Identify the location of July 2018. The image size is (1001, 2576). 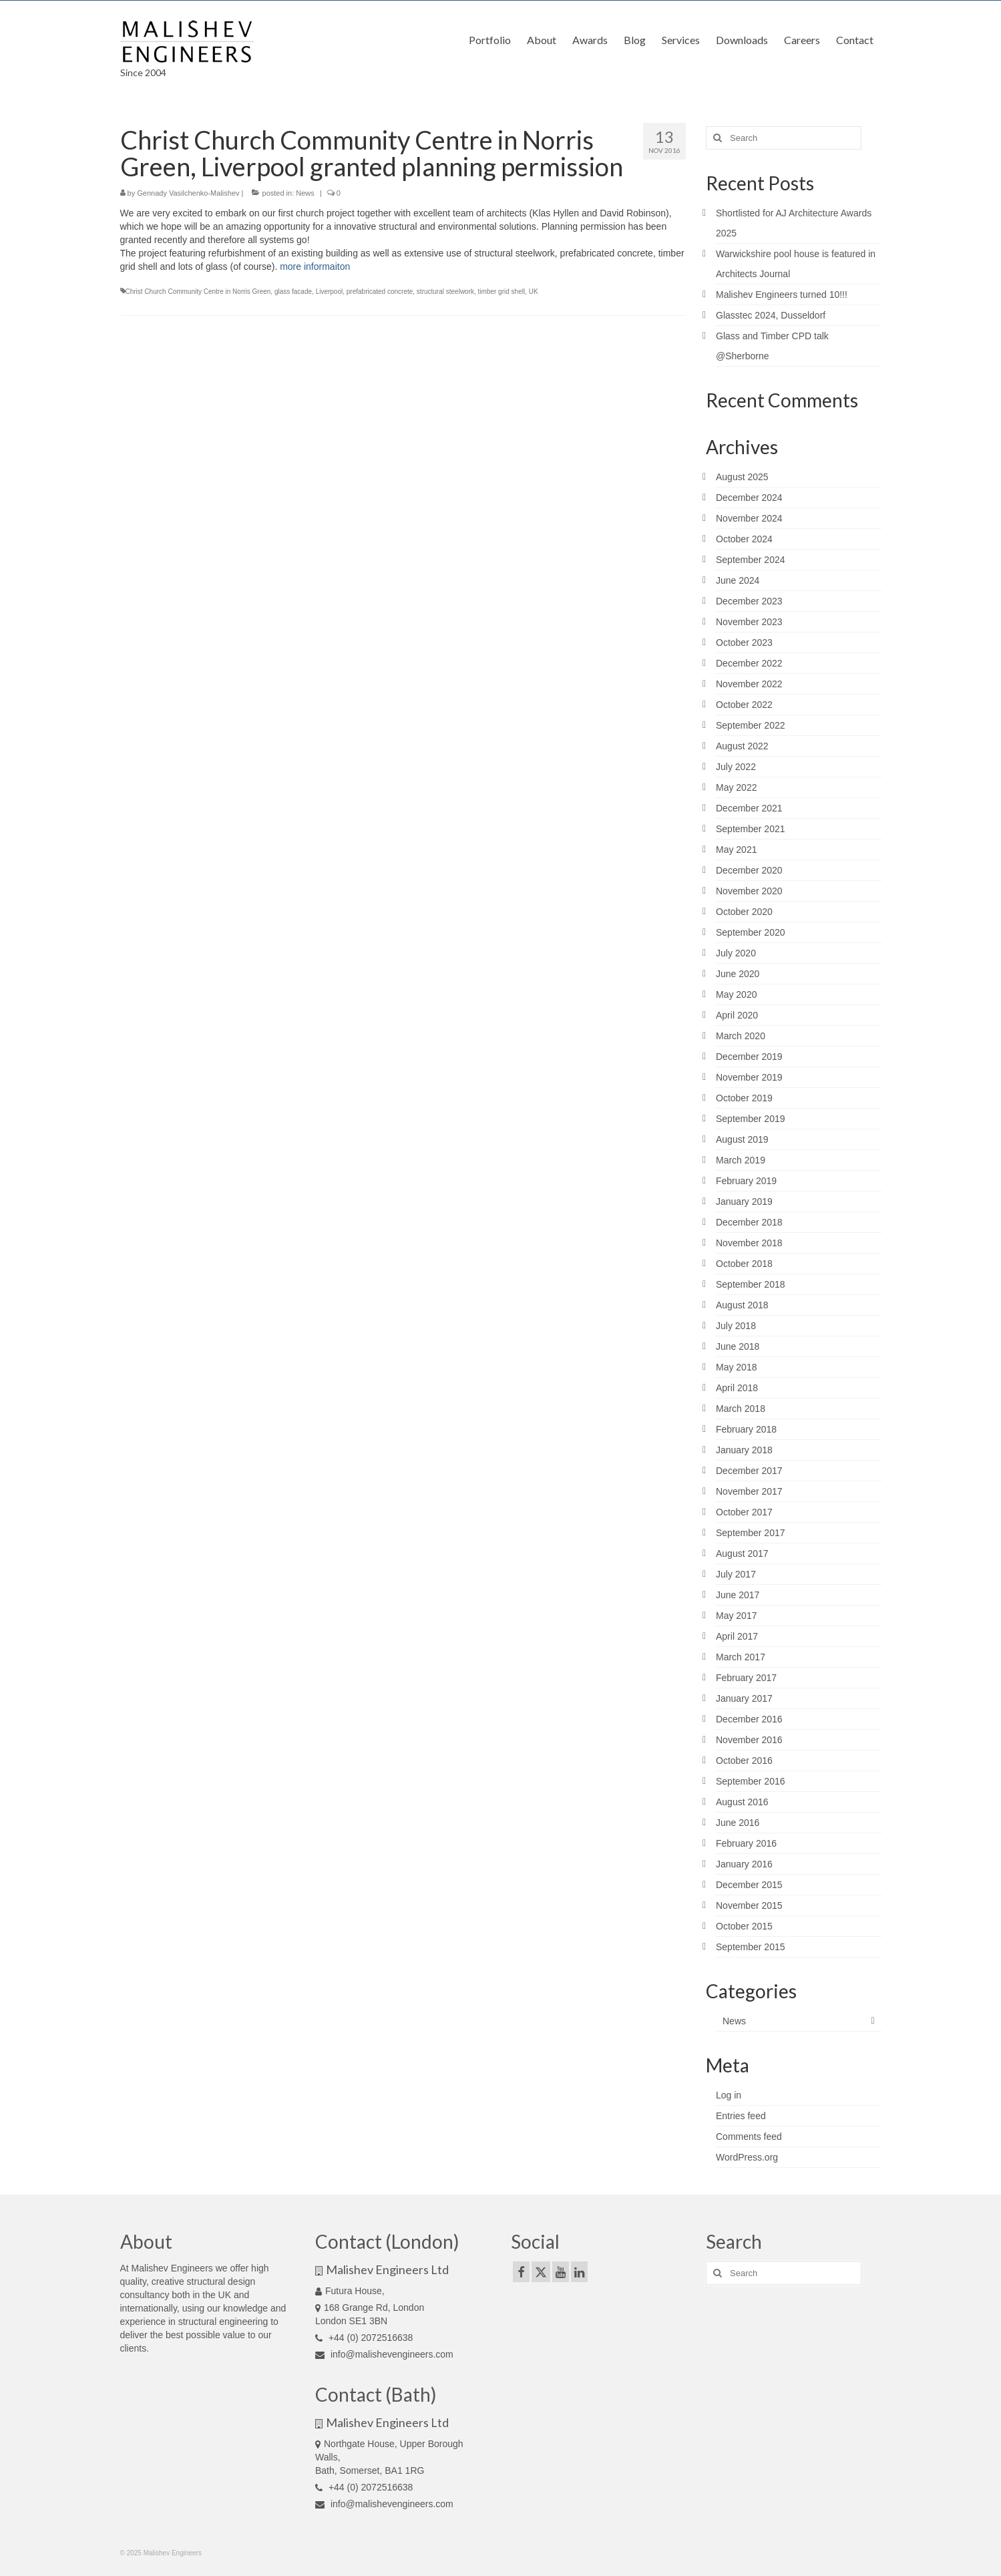
(736, 1325).